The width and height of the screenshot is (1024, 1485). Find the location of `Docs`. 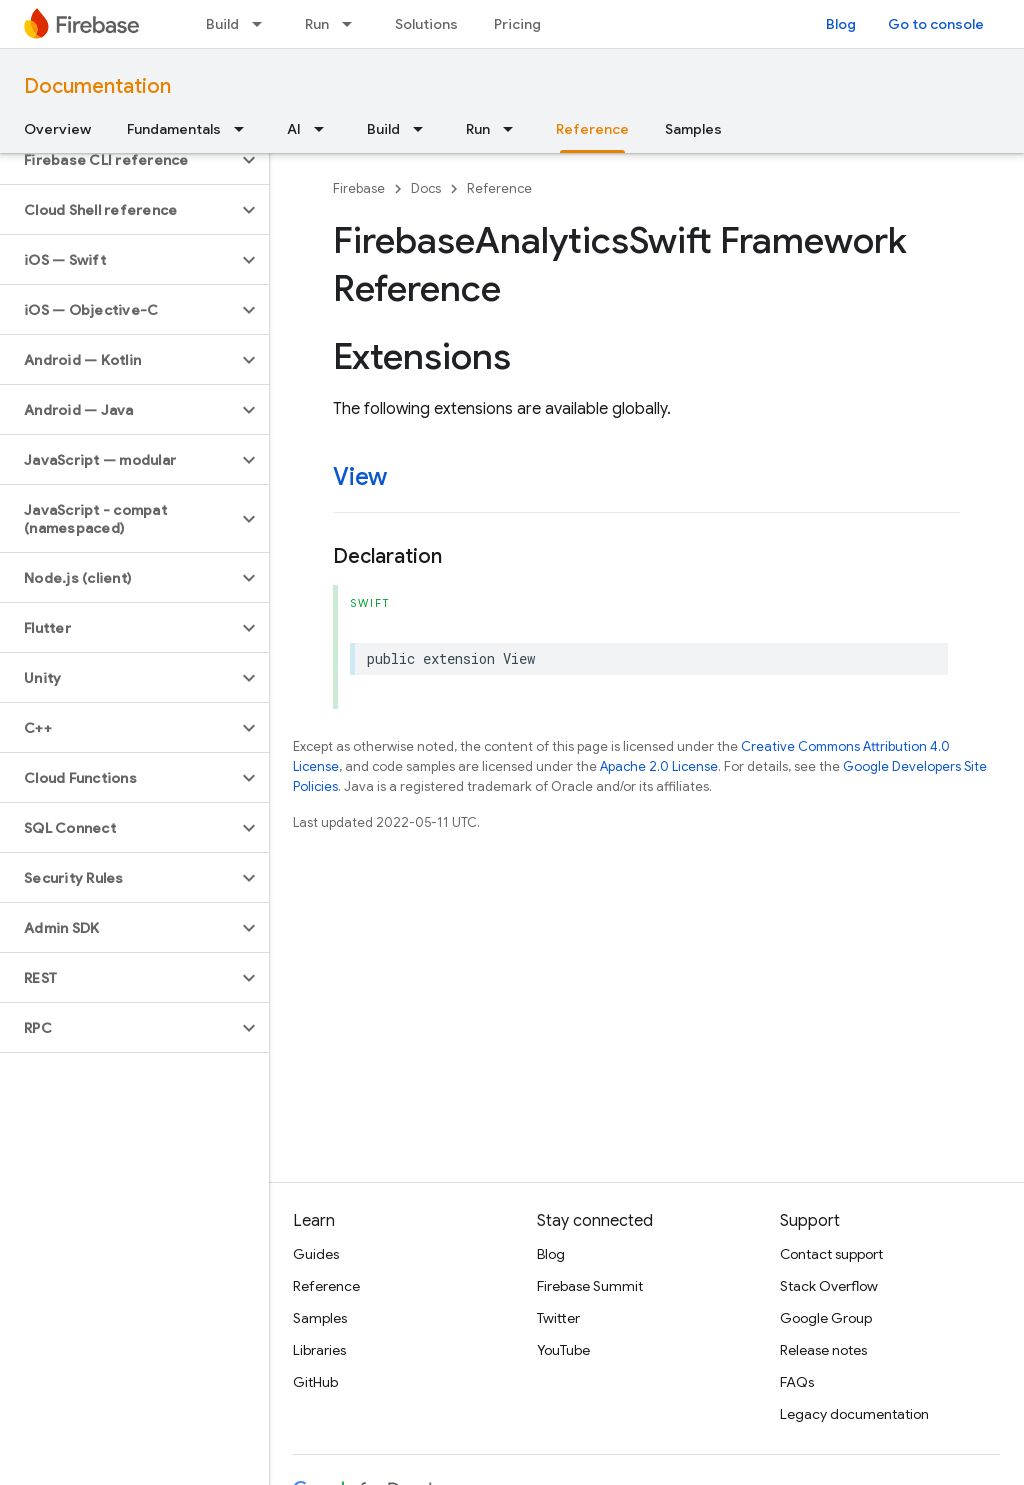

Docs is located at coordinates (426, 188).